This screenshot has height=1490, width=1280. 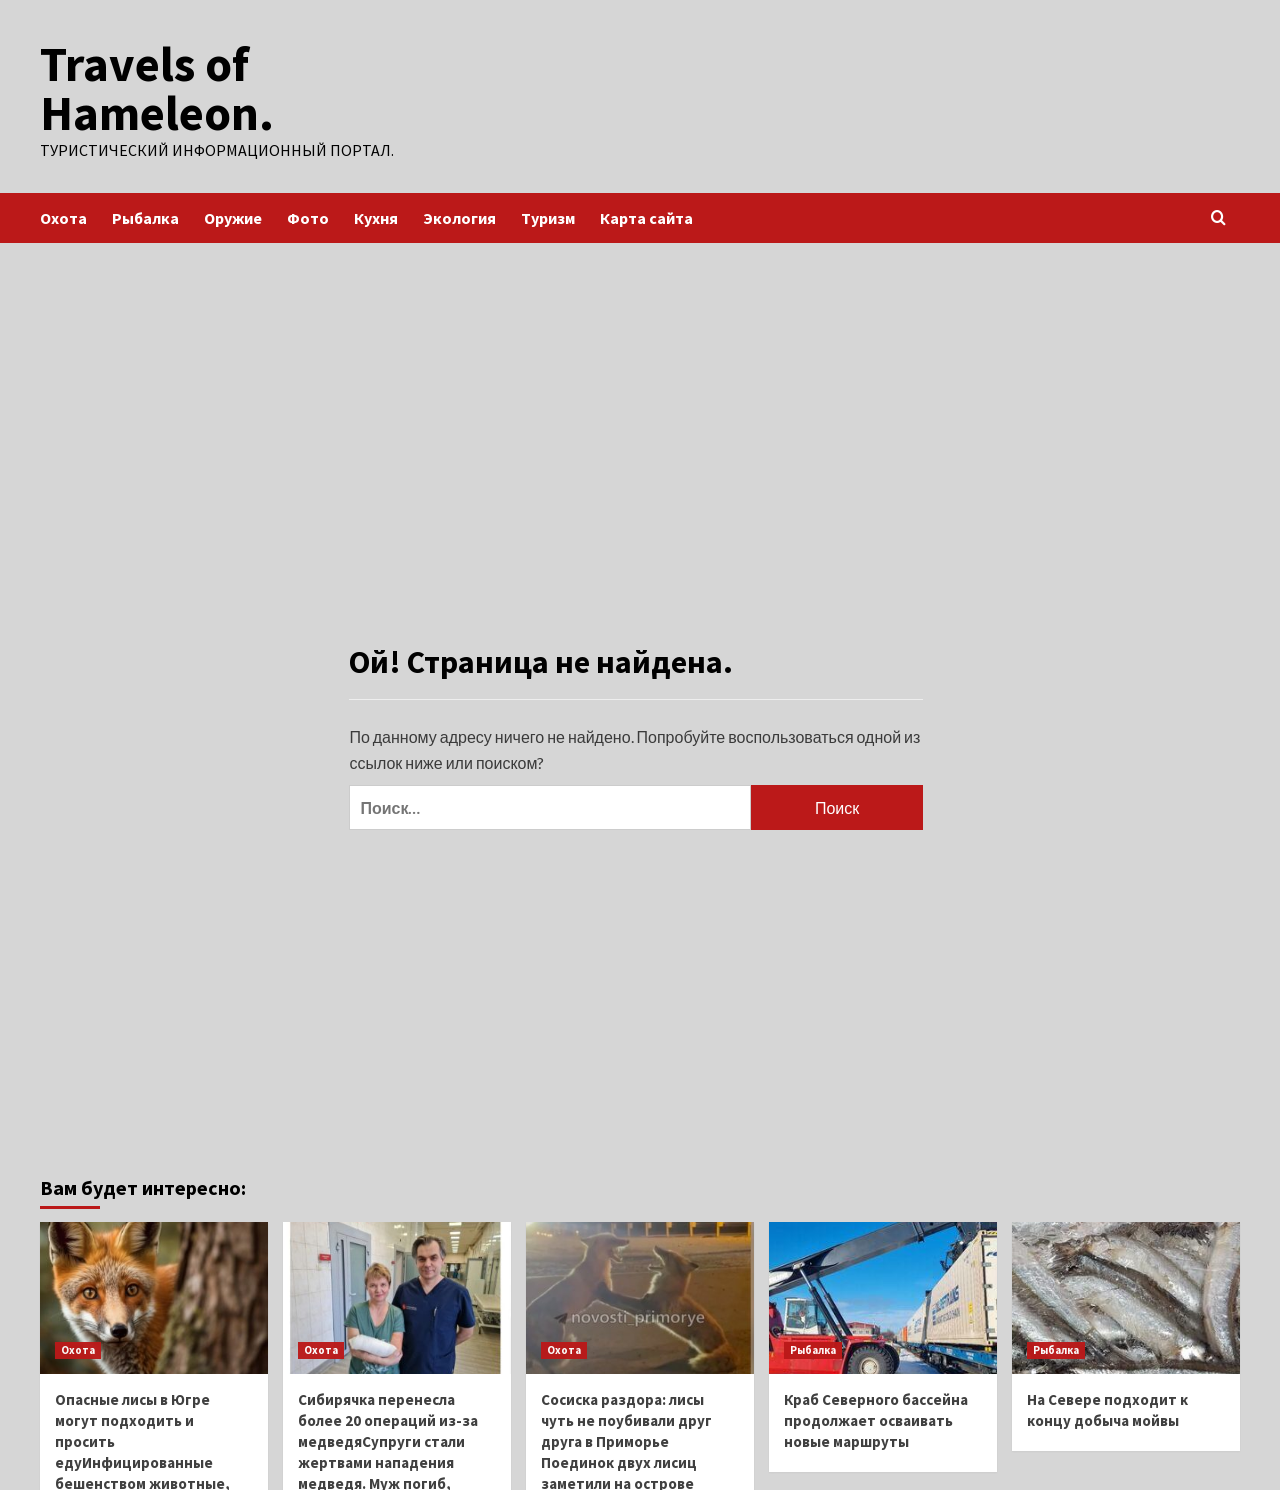 What do you see at coordinates (233, 217) in the screenshot?
I see `Оружие` at bounding box center [233, 217].